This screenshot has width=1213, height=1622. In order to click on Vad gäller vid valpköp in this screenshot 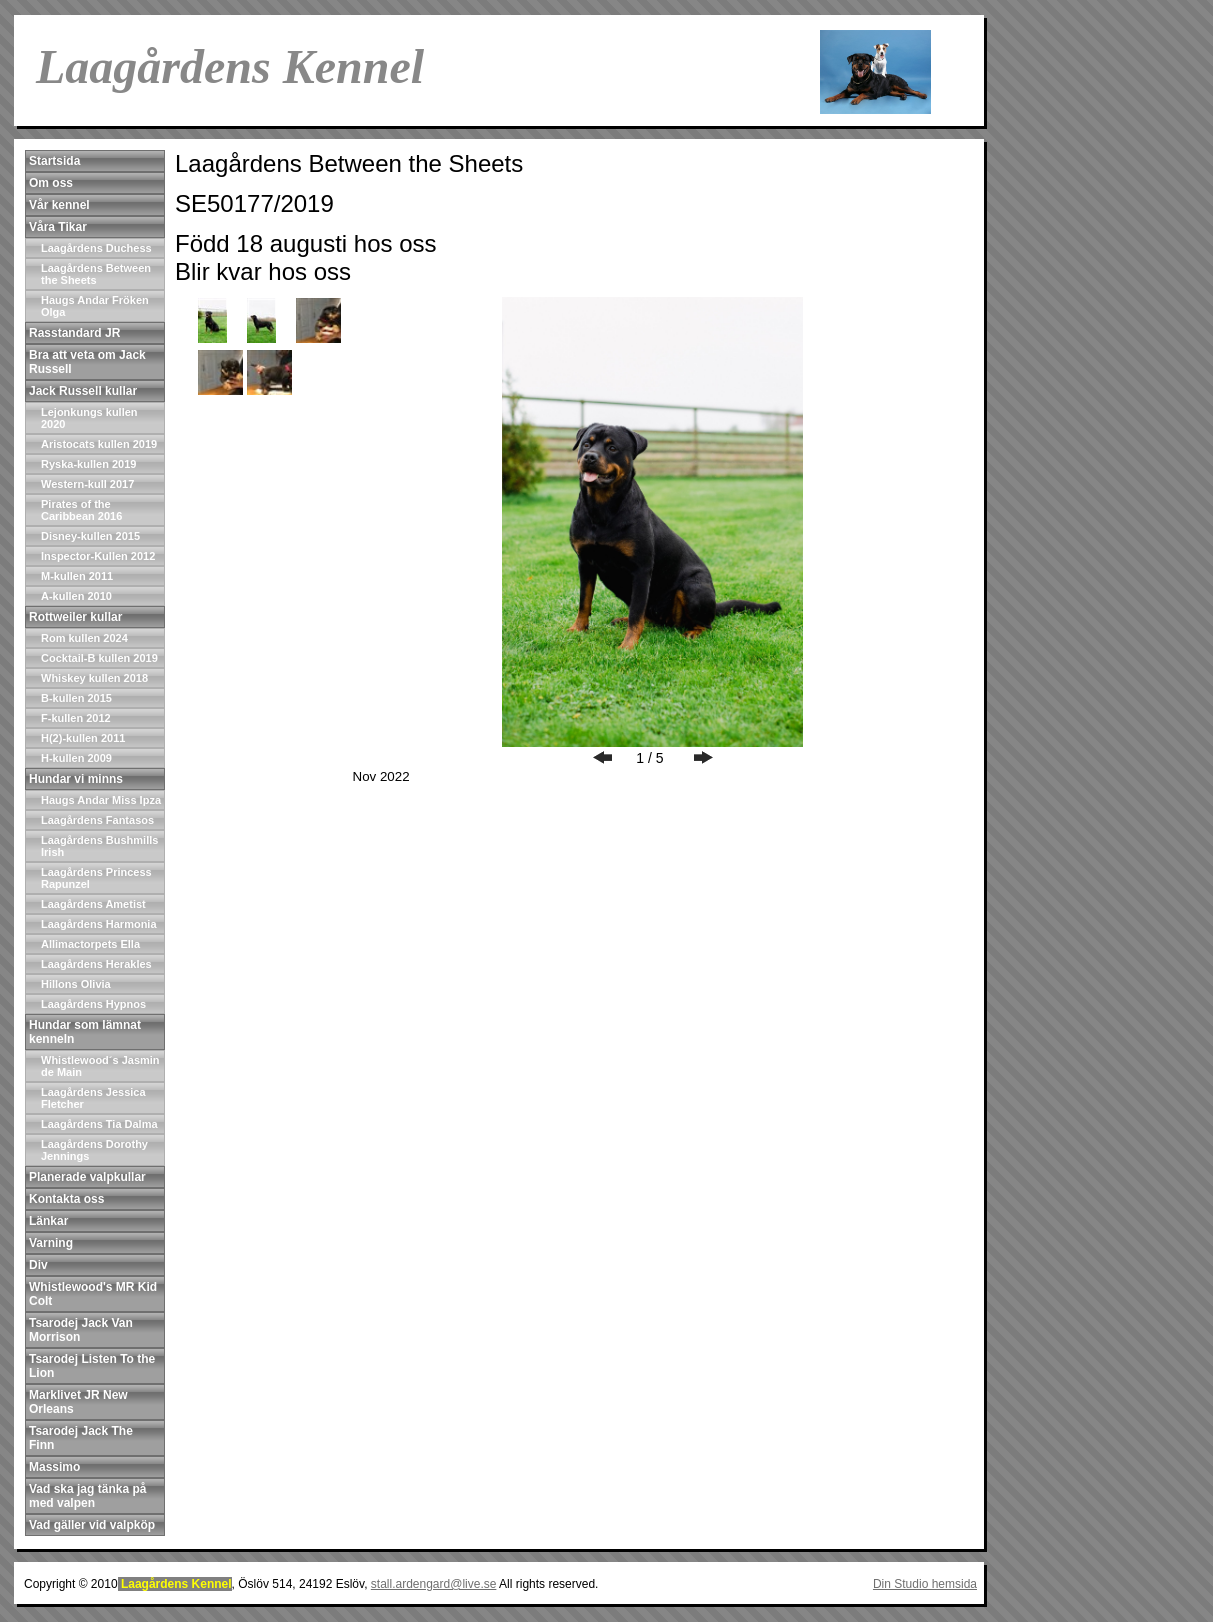, I will do `click(92, 1525)`.